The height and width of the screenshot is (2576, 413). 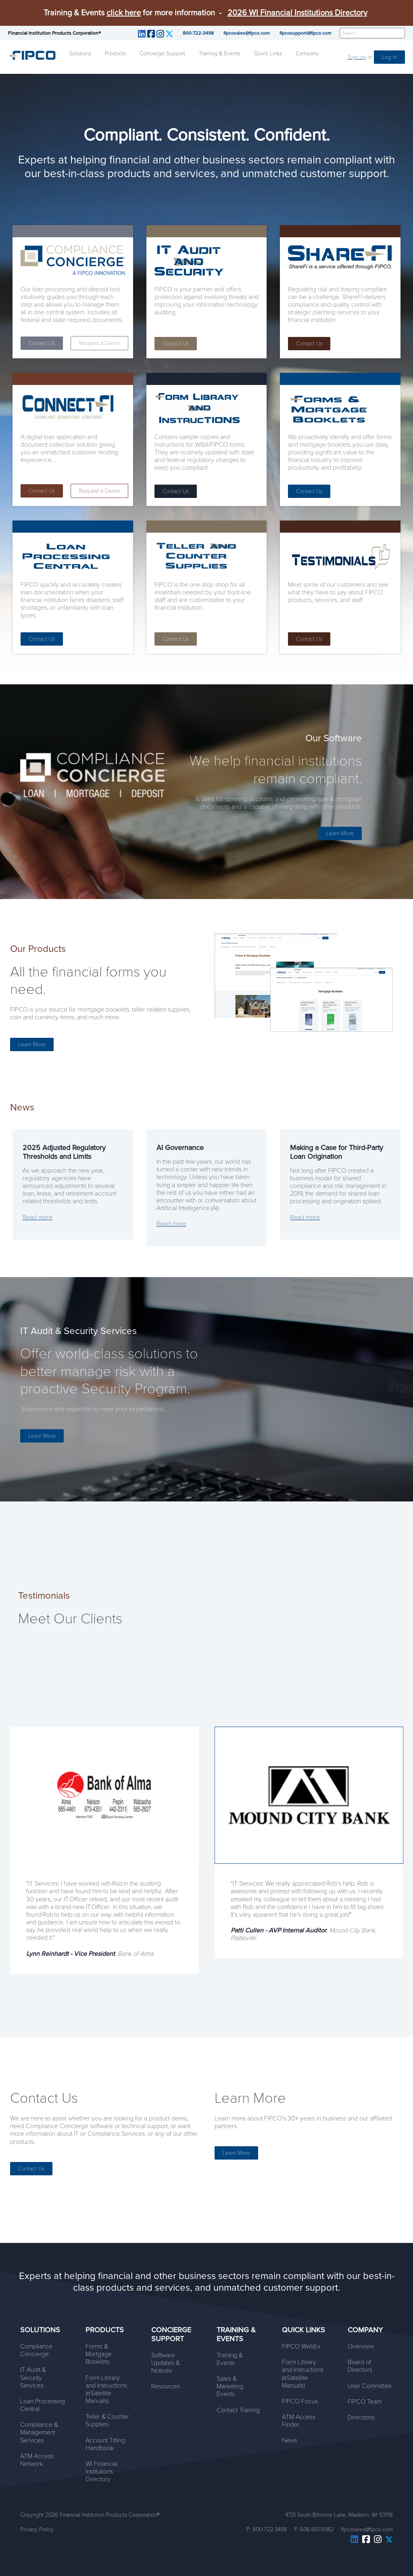 I want to click on User Committee, so click(x=370, y=2386).